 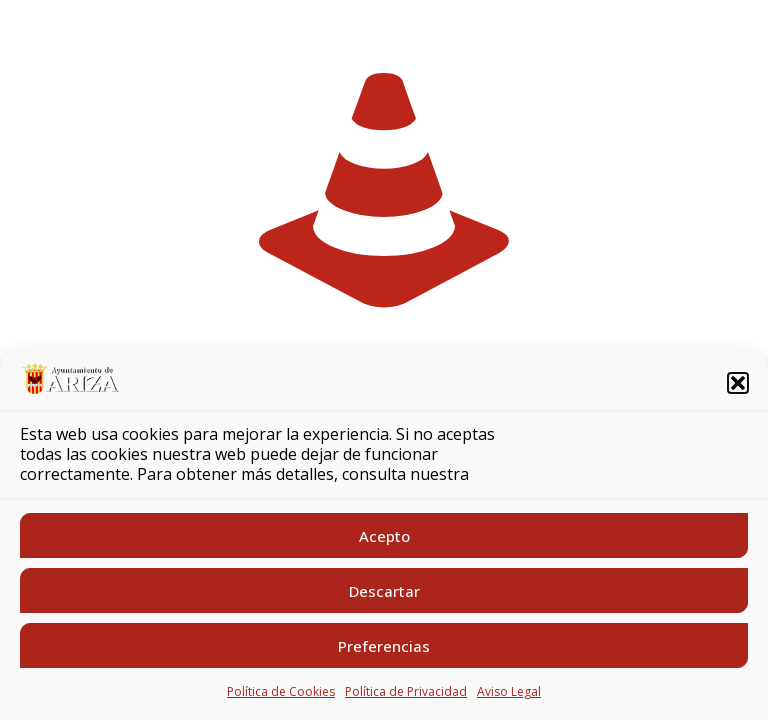 What do you see at coordinates (384, 536) in the screenshot?
I see `Acepto` at bounding box center [384, 536].